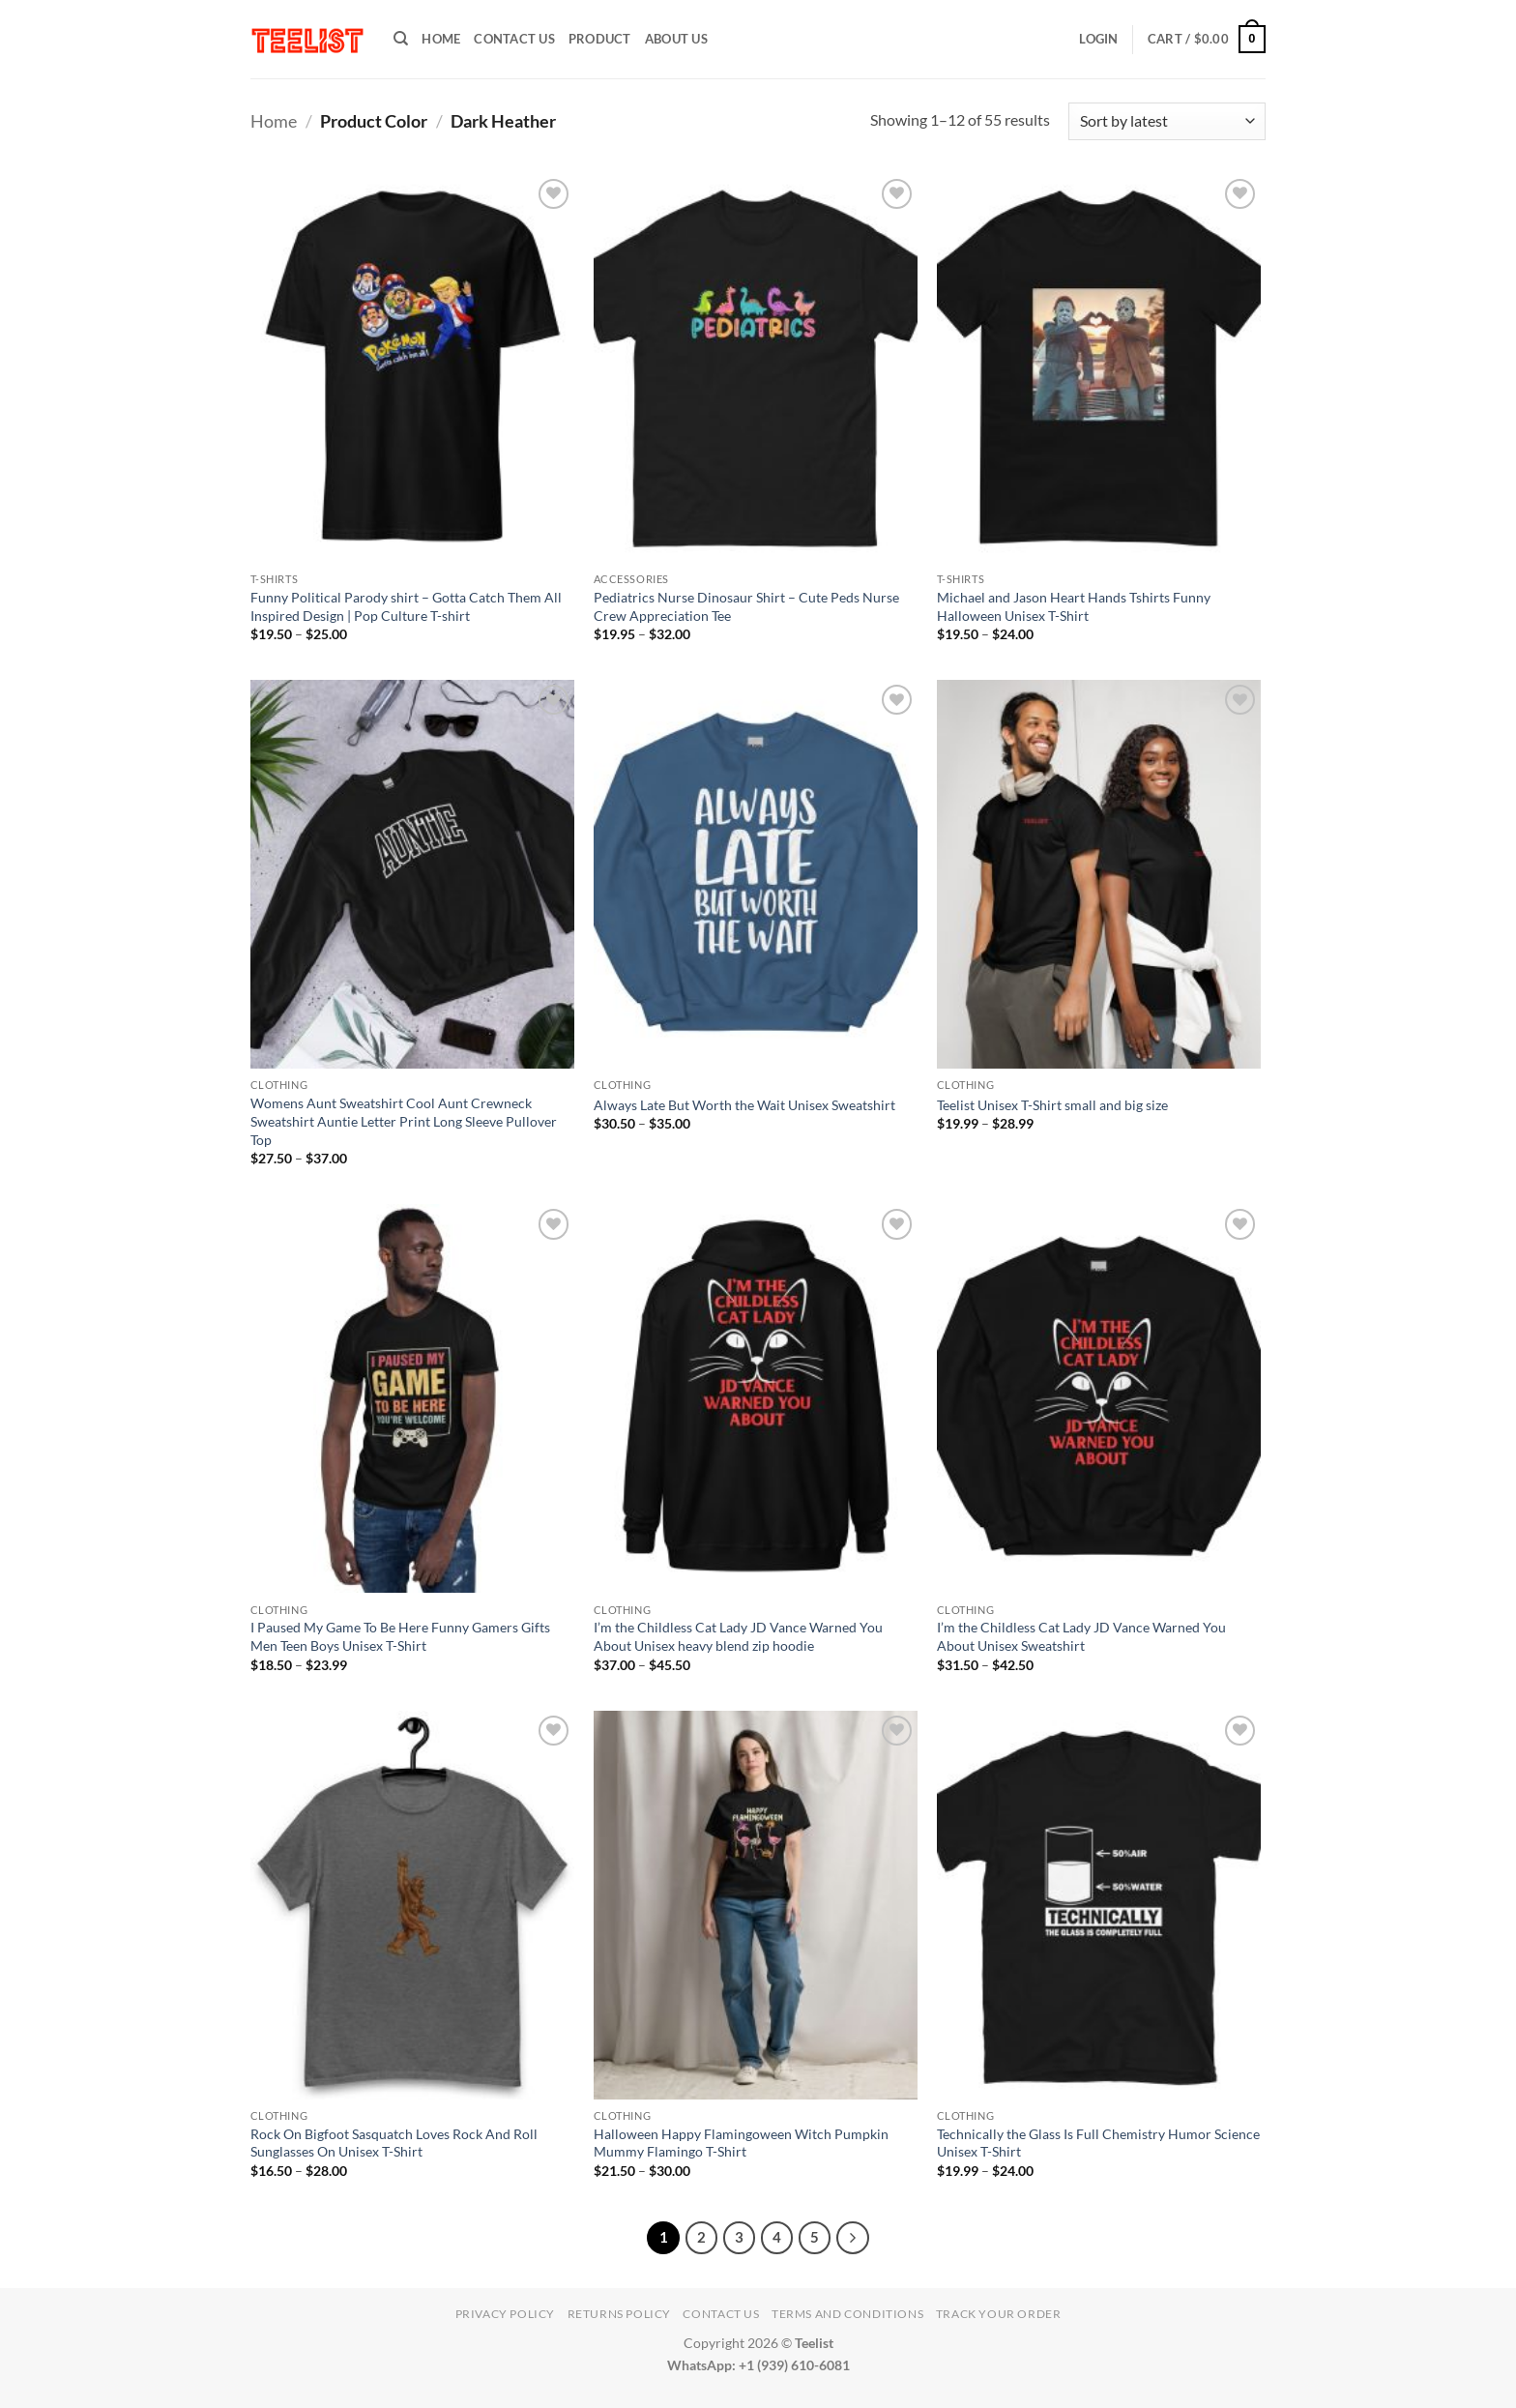  Describe the element at coordinates (514, 38) in the screenshot. I see `Contact Us` at that location.